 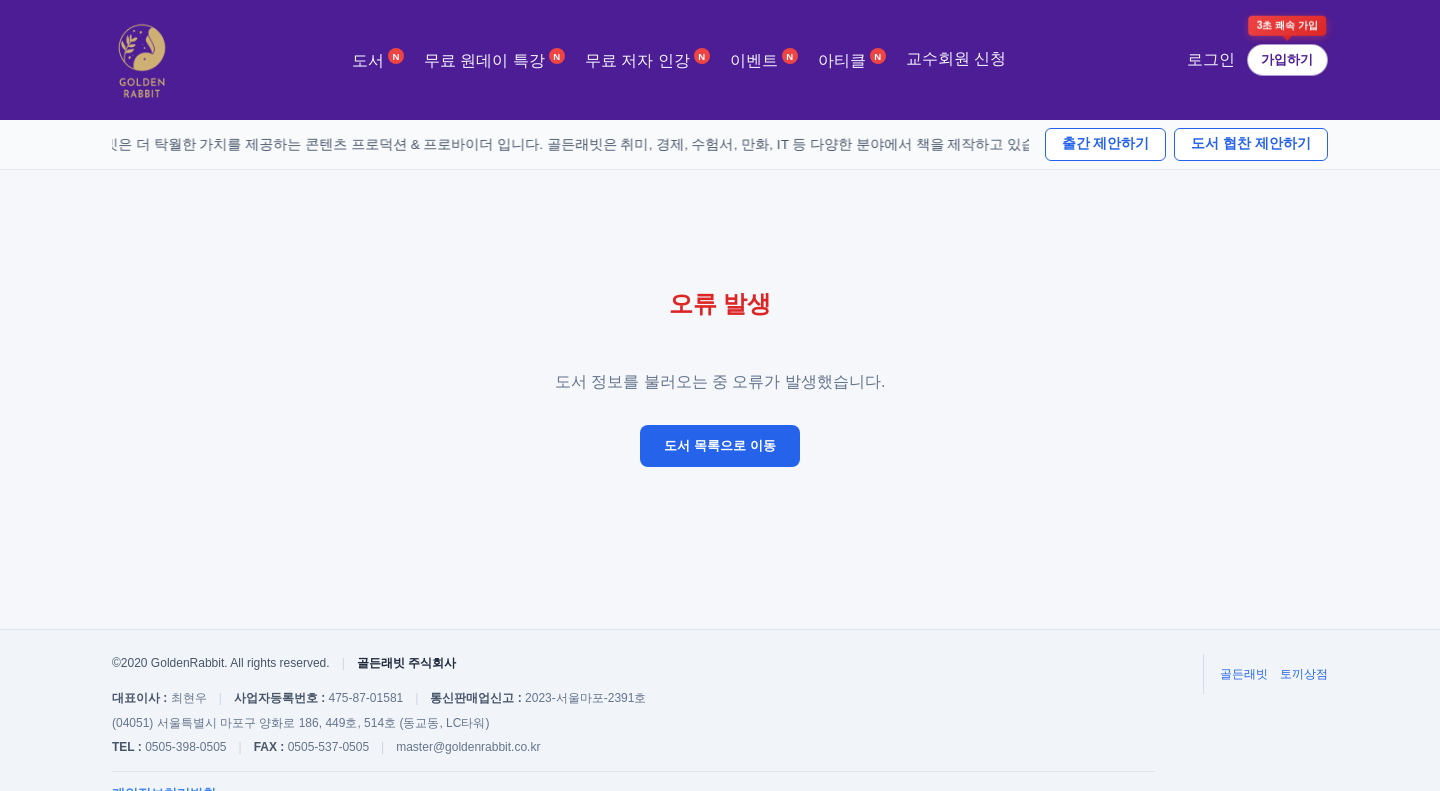 What do you see at coordinates (378, 58) in the screenshot?
I see `도서` at bounding box center [378, 58].